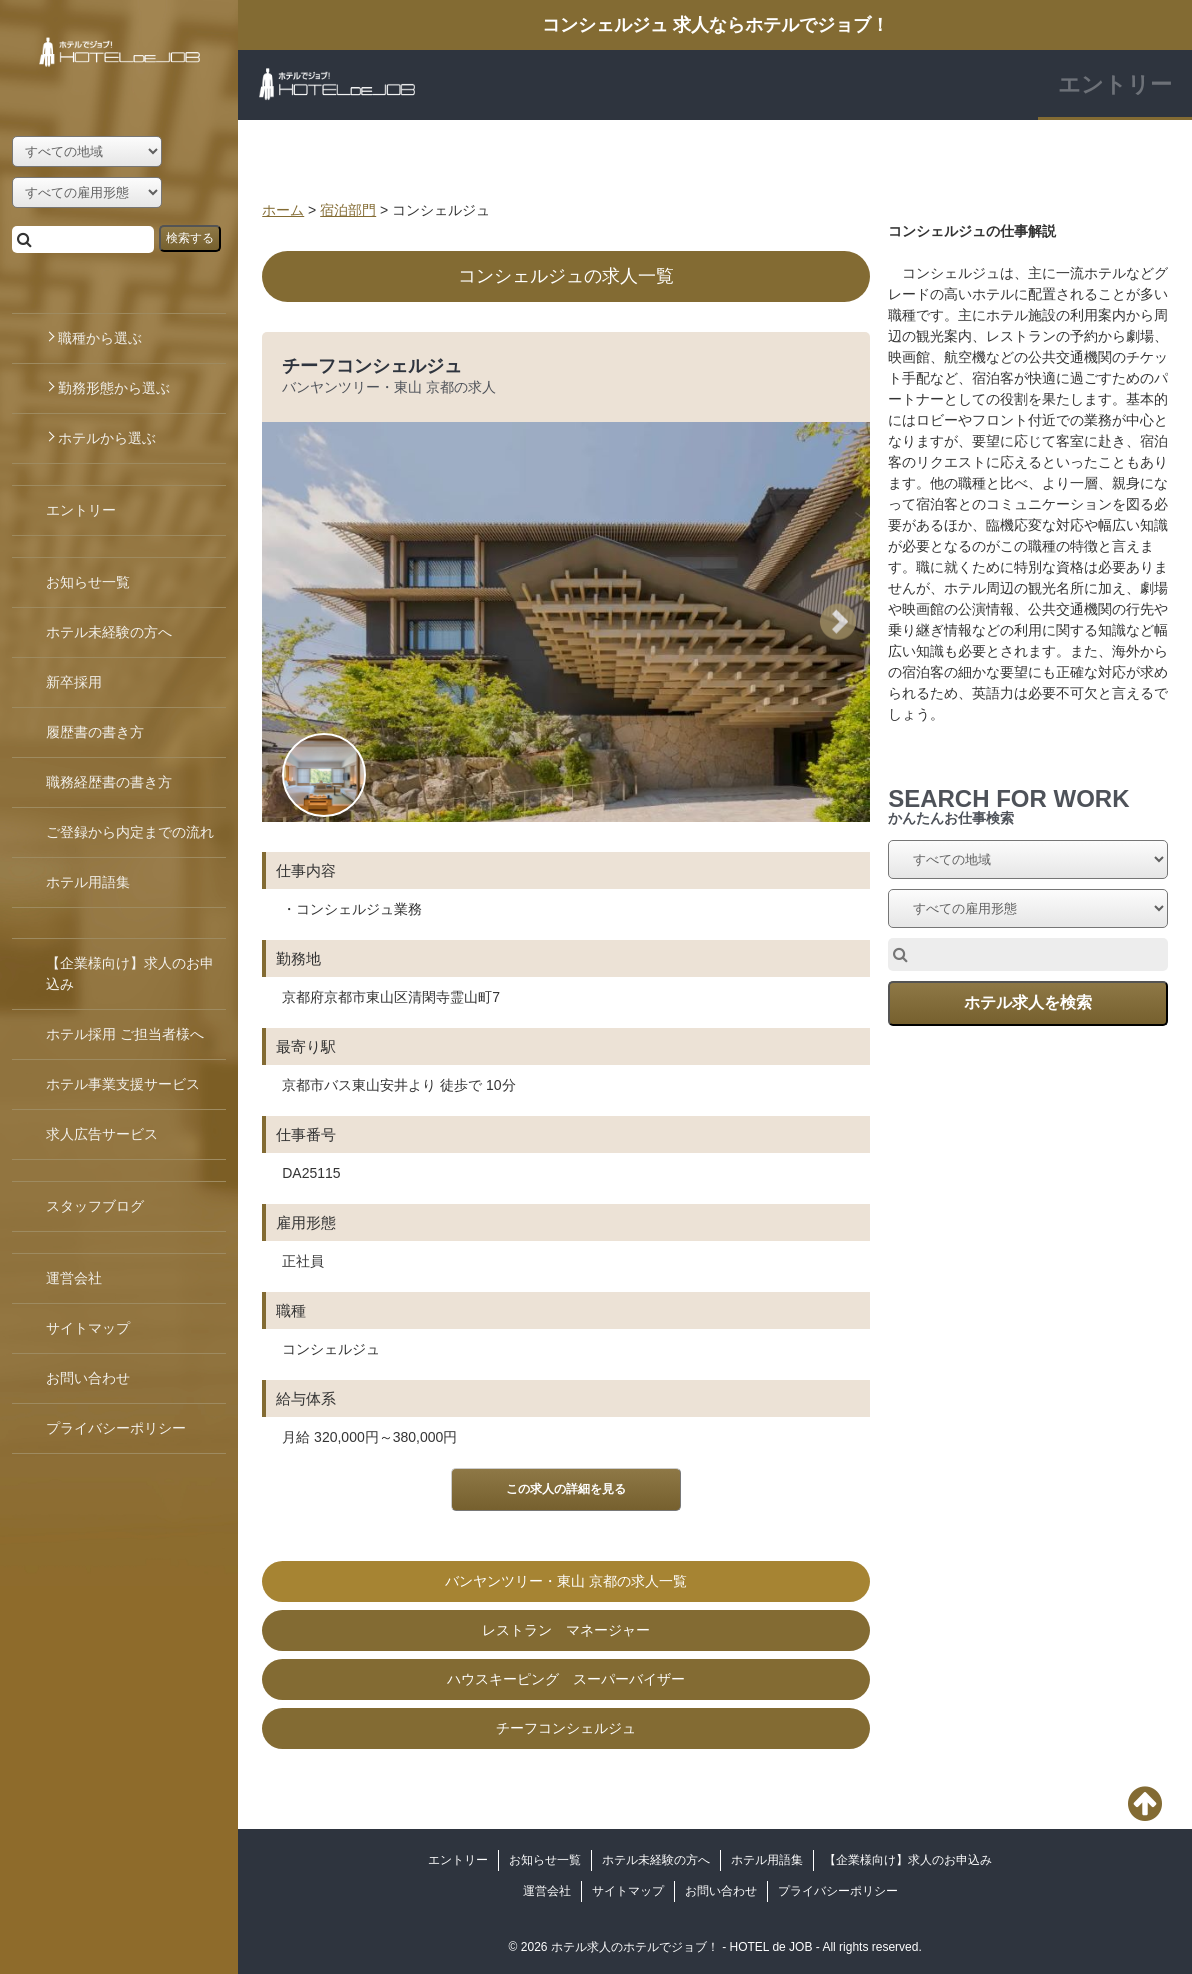 The height and width of the screenshot is (1974, 1192). Describe the element at coordinates (908, 1860) in the screenshot. I see `【企業様向け】求人のお申込み` at that location.